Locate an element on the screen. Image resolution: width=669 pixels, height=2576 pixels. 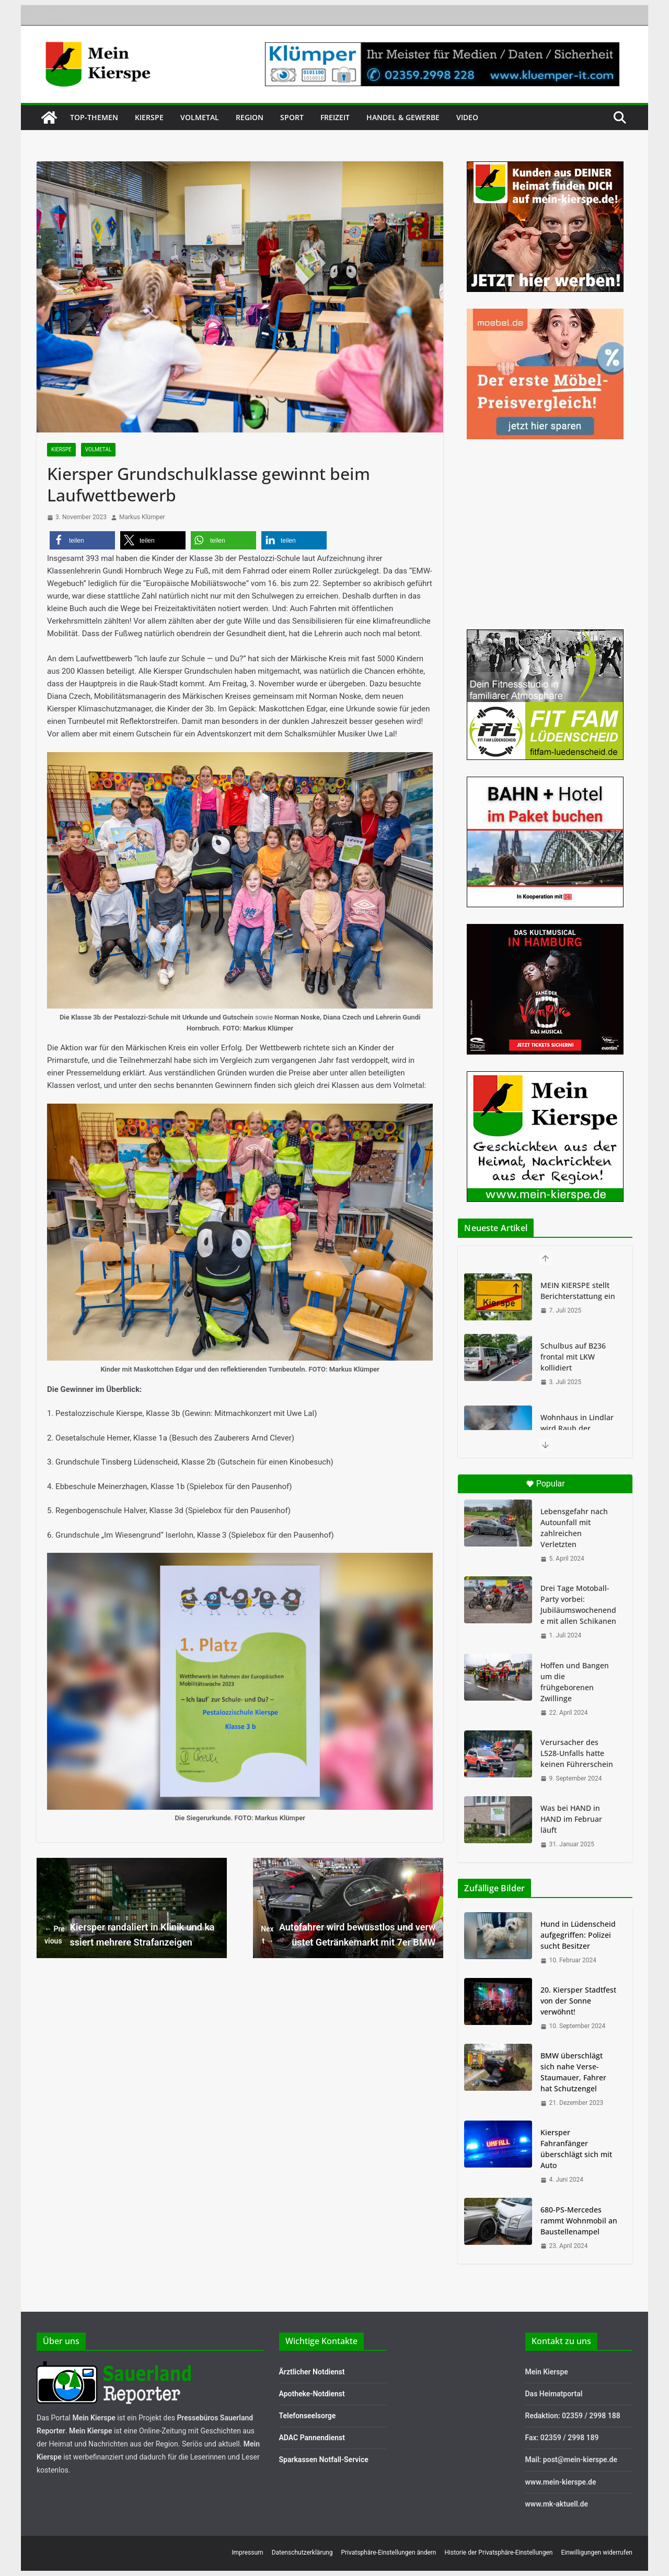
Top-Themen is located at coordinates (94, 117).